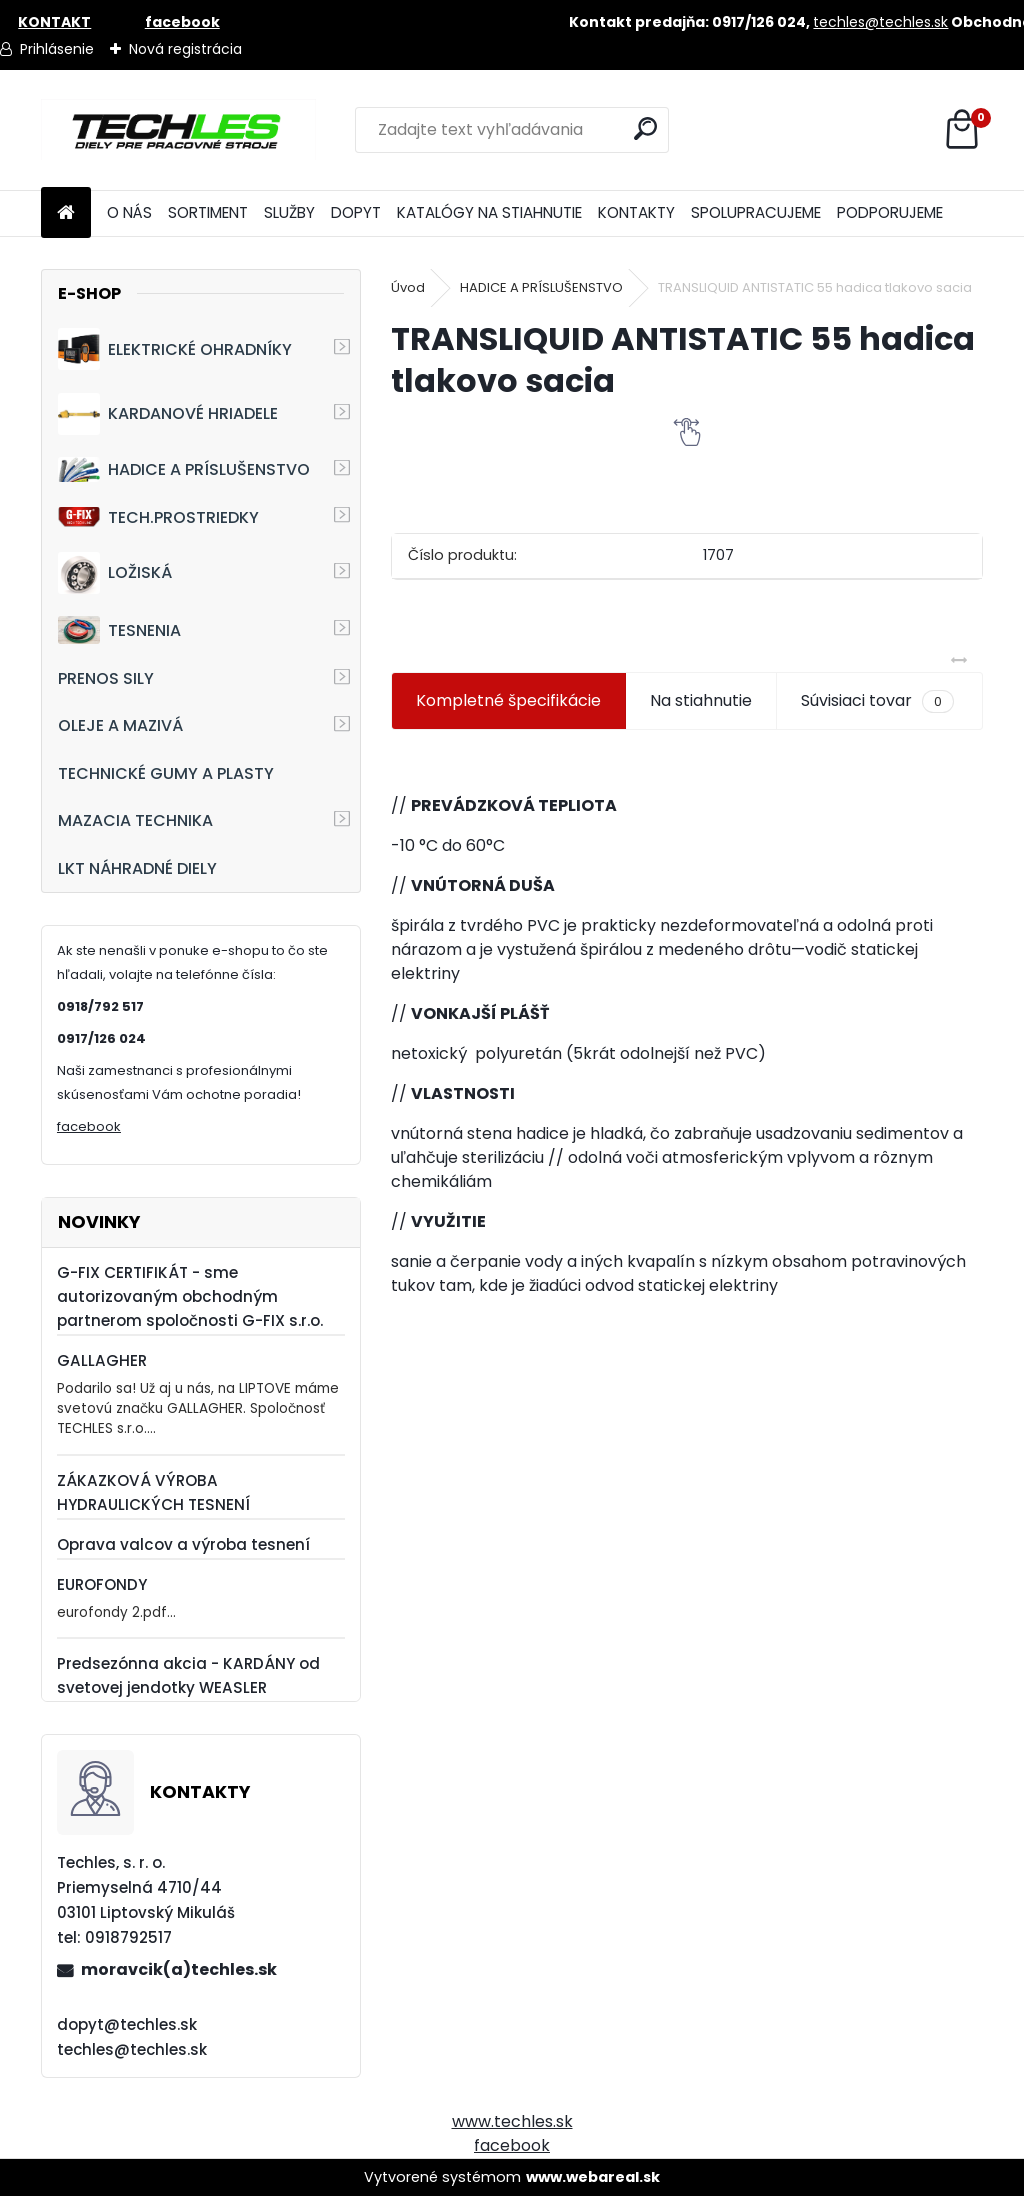  I want to click on SLUŽBY, so click(289, 212).